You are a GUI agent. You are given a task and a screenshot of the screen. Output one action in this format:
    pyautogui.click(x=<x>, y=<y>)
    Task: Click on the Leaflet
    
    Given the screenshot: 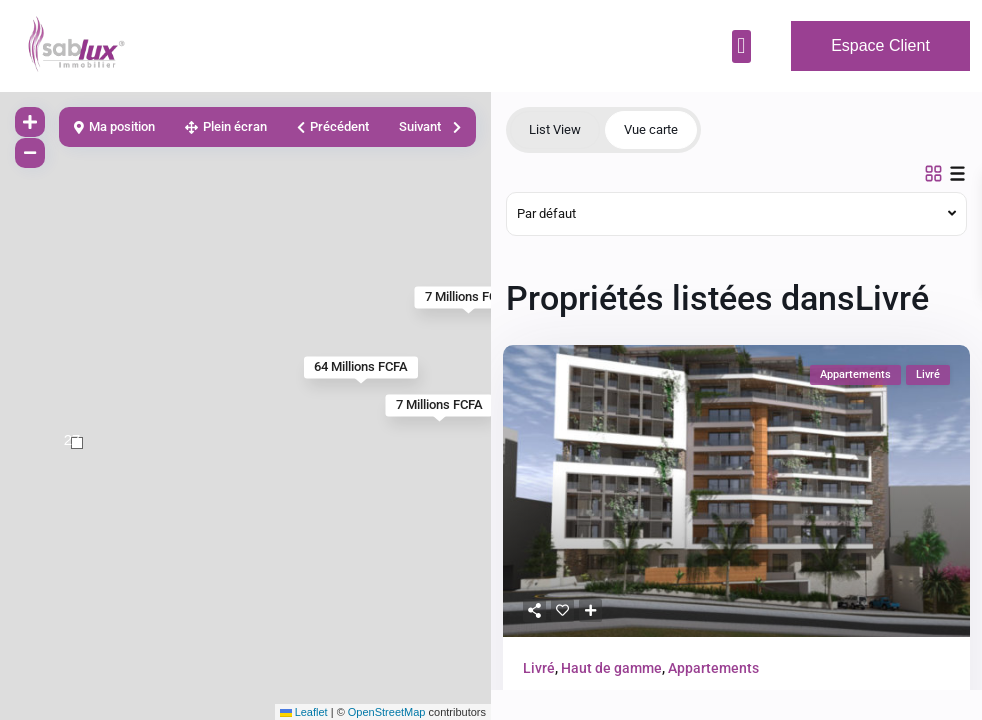 What is the action you would take?
    pyautogui.click(x=304, y=712)
    